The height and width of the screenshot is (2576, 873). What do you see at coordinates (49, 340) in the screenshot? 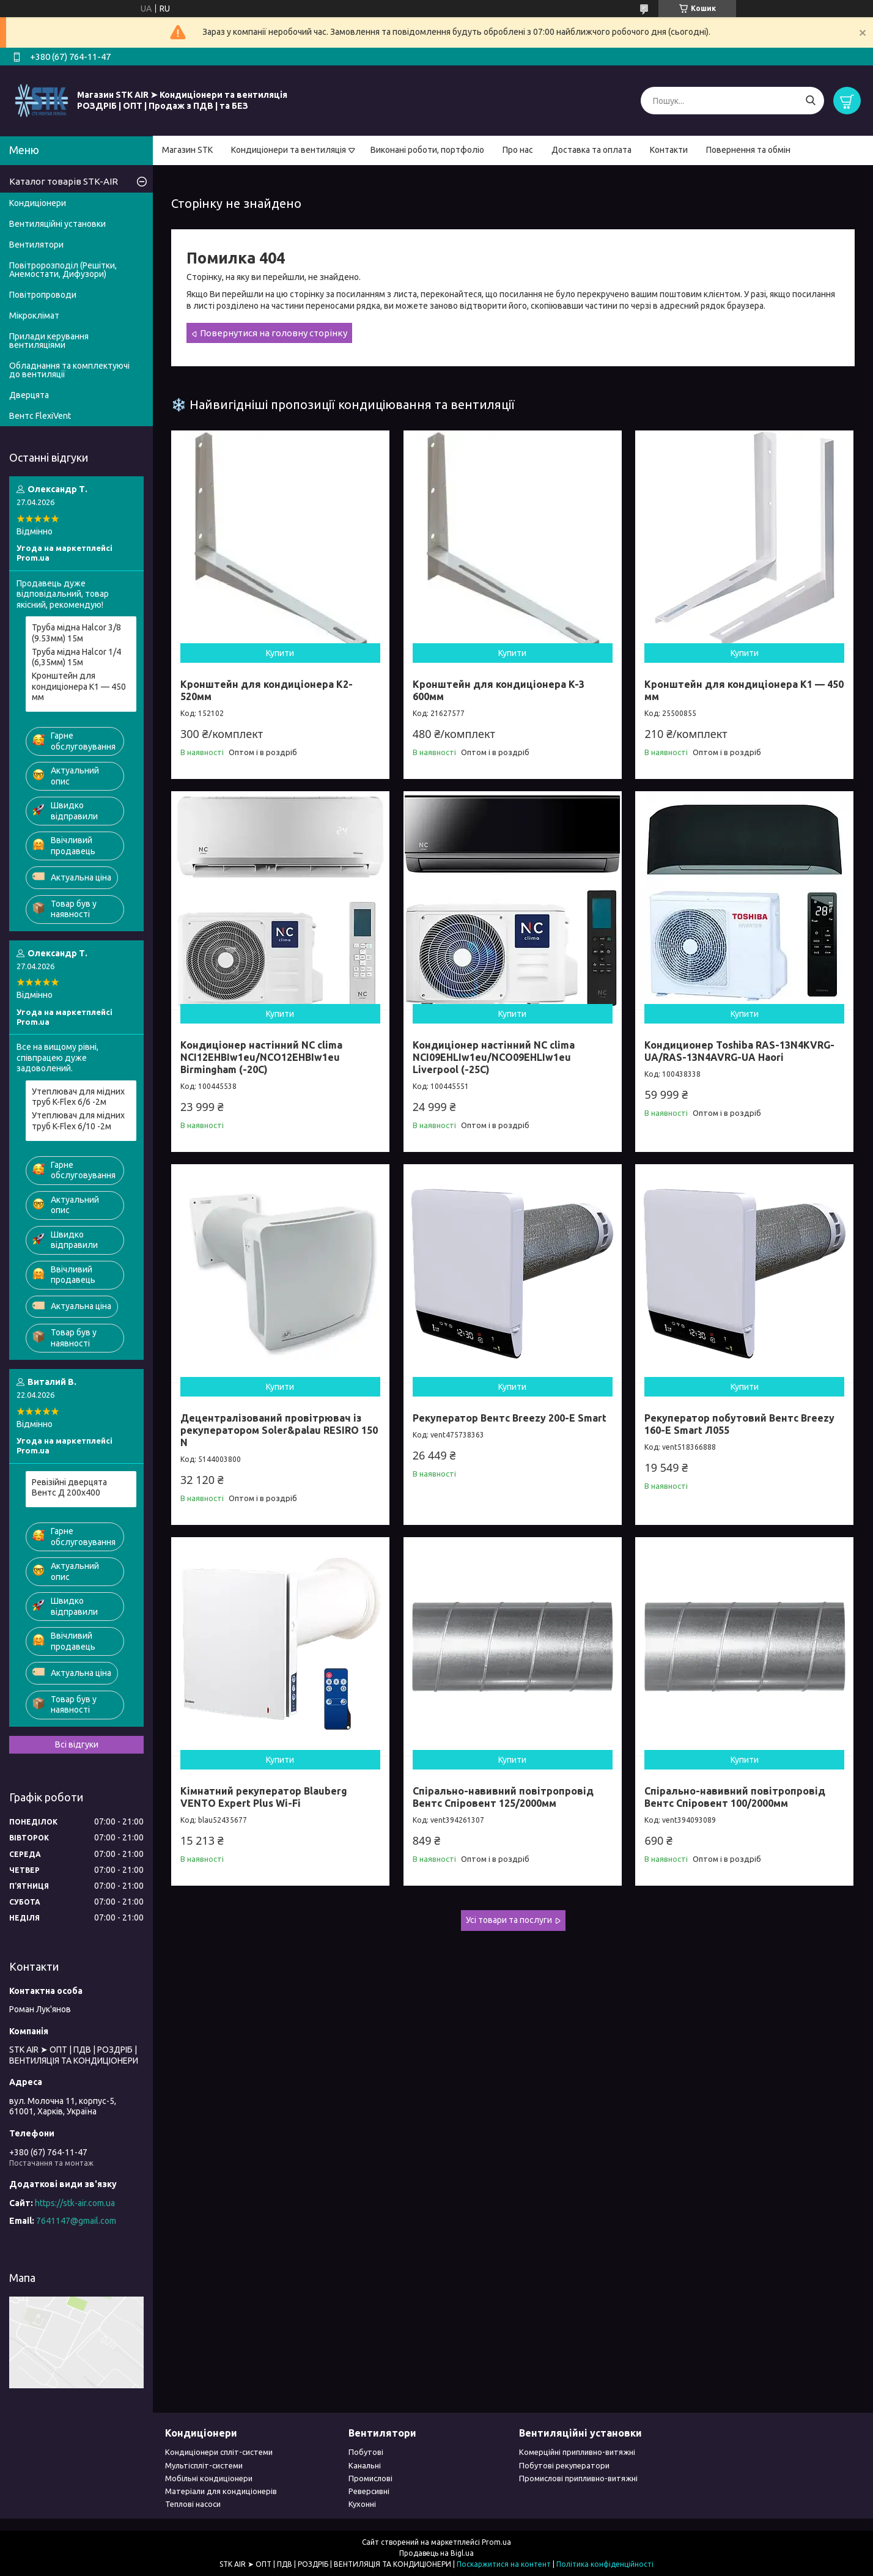
I see `Прилади керування вентиляціями` at bounding box center [49, 340].